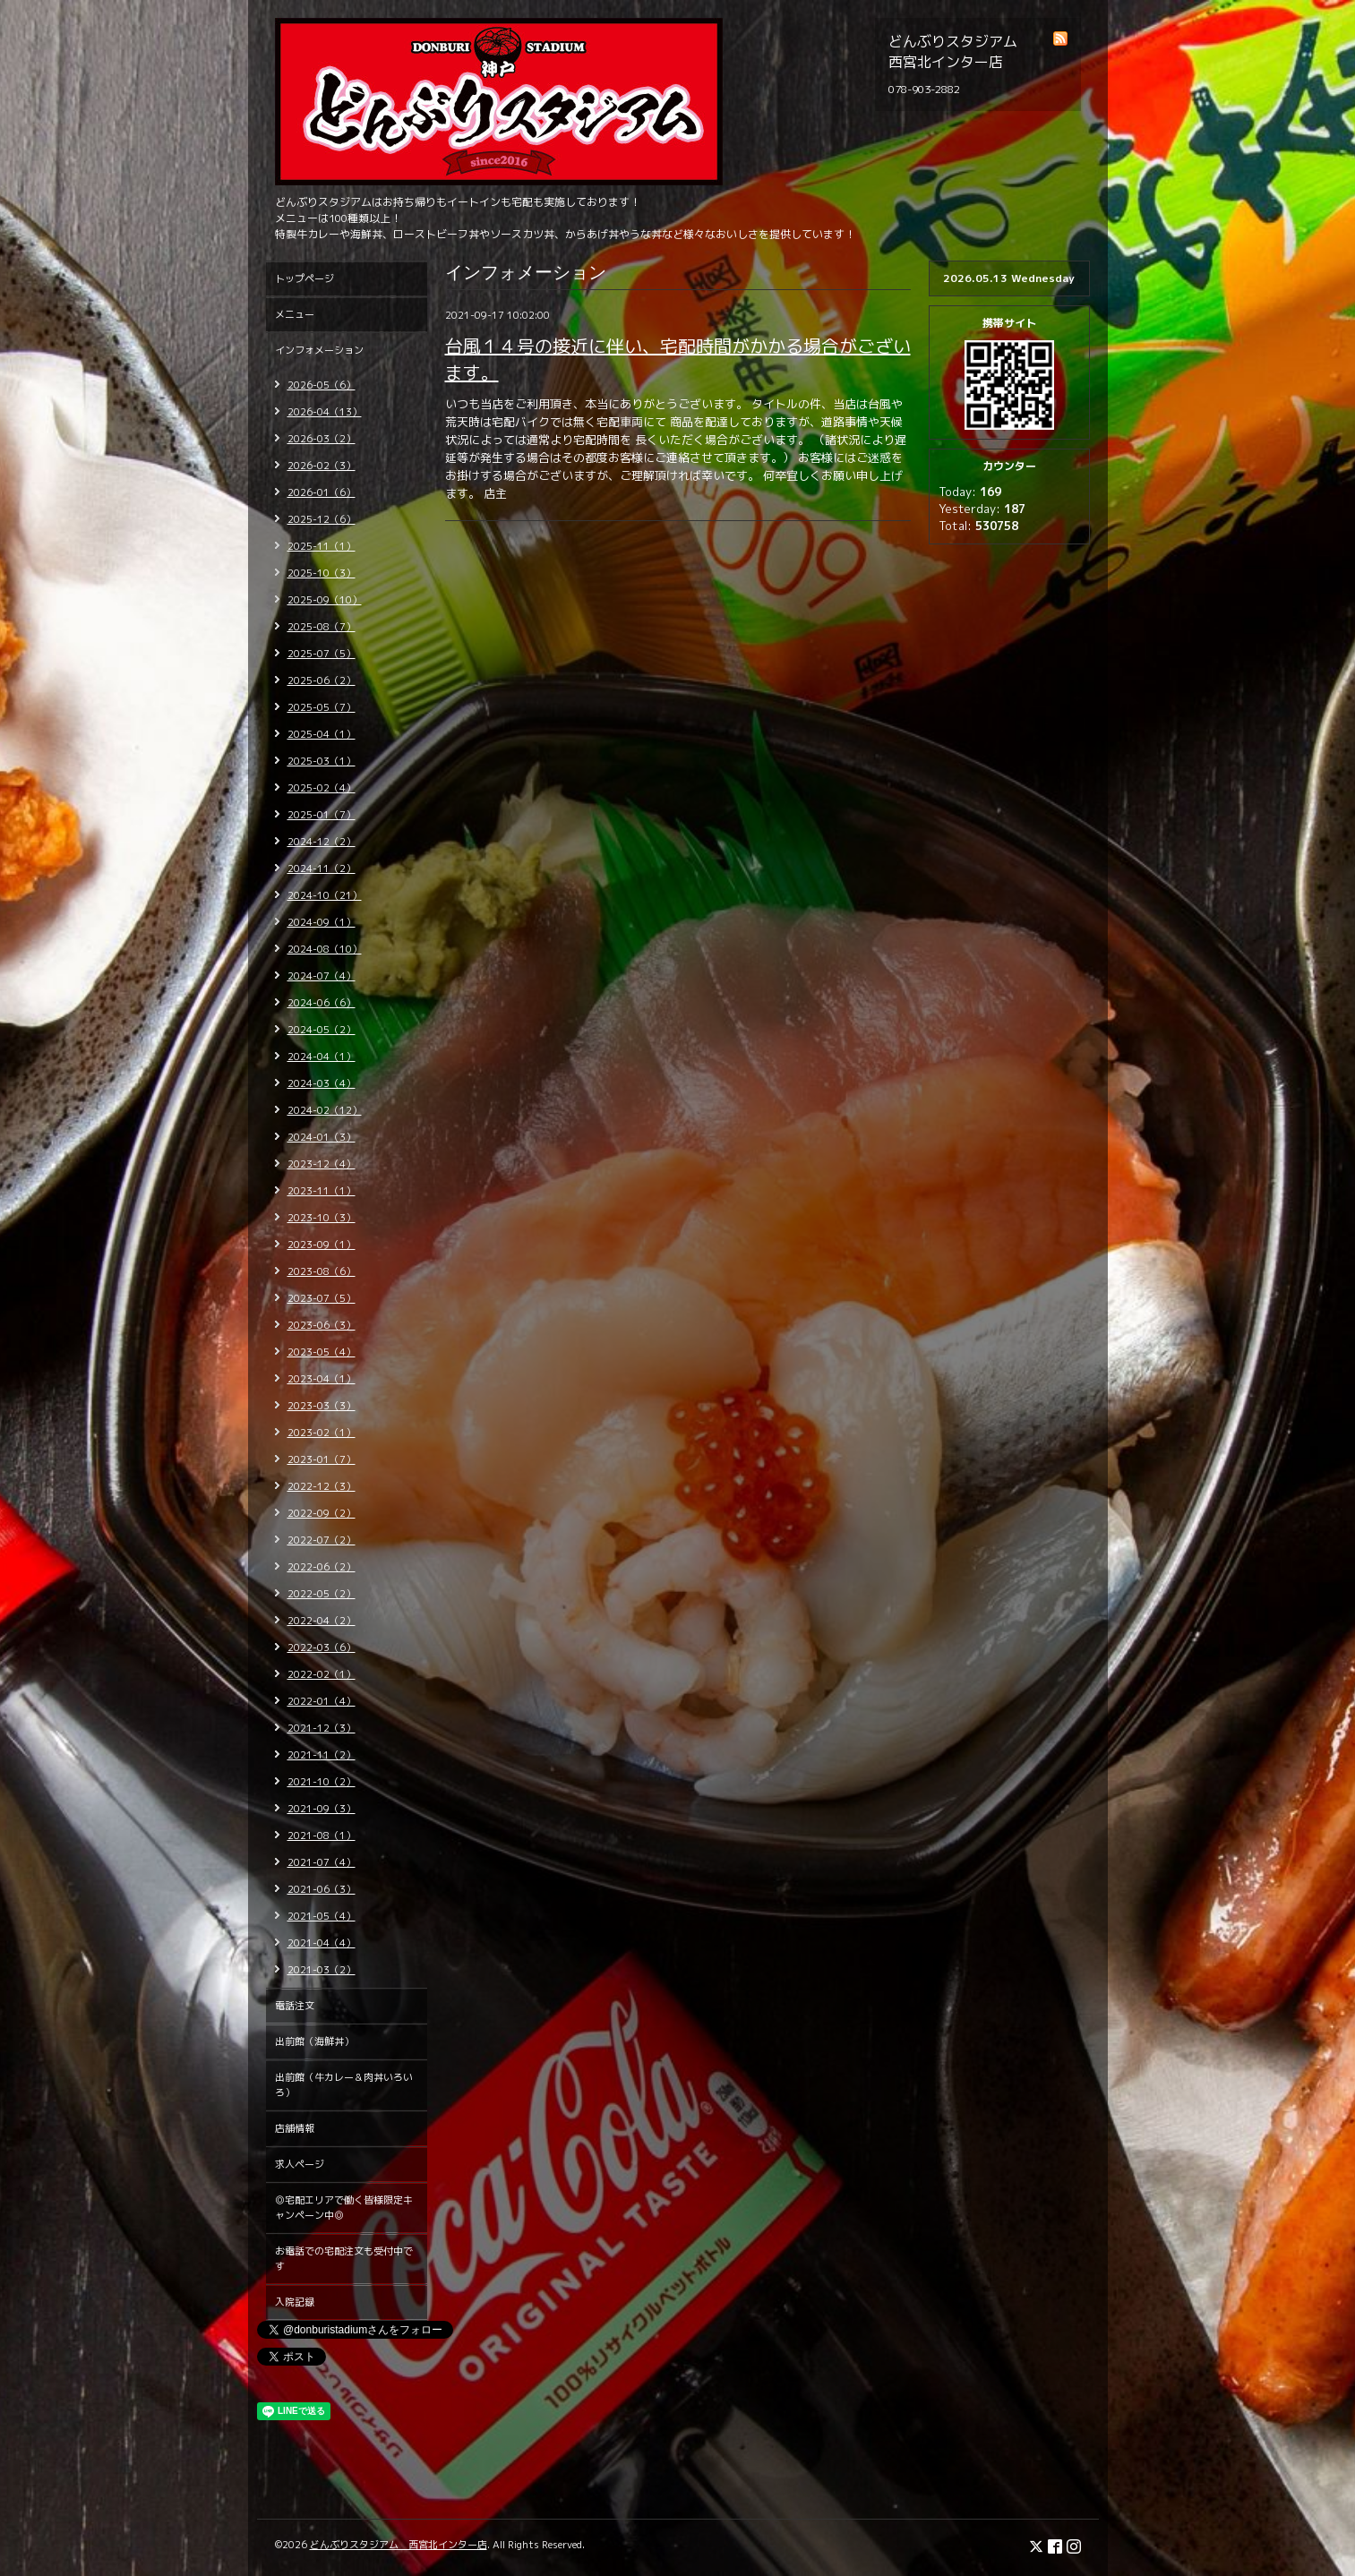  Describe the element at coordinates (294, 2302) in the screenshot. I see `入院記録` at that location.